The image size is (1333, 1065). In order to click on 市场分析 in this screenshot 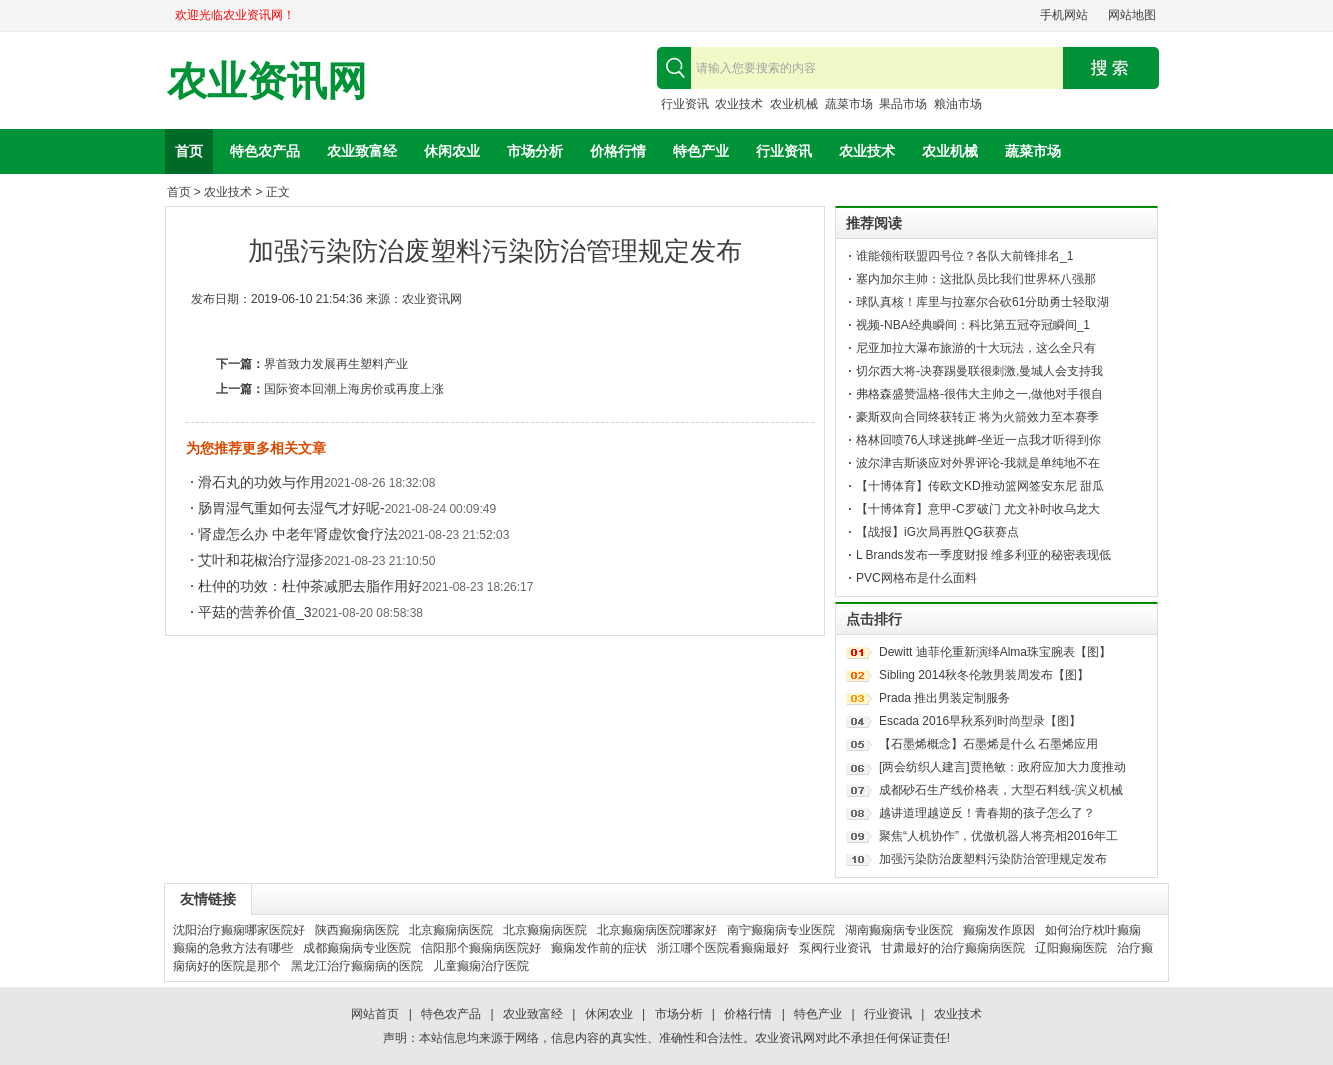, I will do `click(535, 151)`.